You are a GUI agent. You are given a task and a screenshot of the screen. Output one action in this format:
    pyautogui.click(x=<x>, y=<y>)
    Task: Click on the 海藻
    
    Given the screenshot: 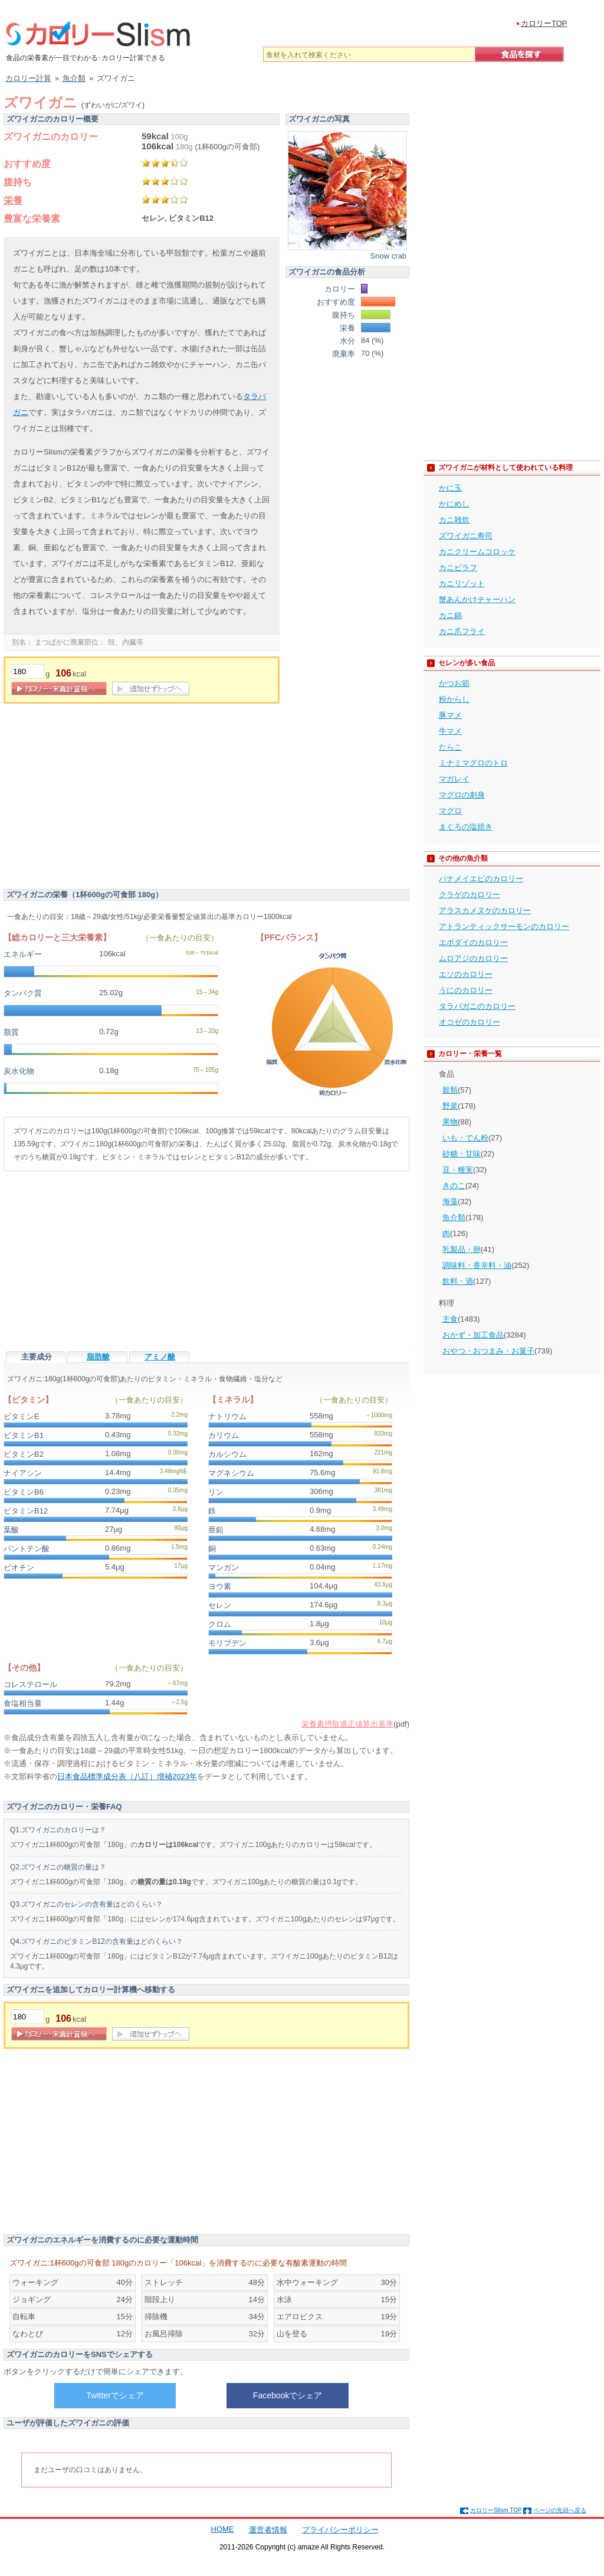 What is the action you would take?
    pyautogui.click(x=450, y=1201)
    